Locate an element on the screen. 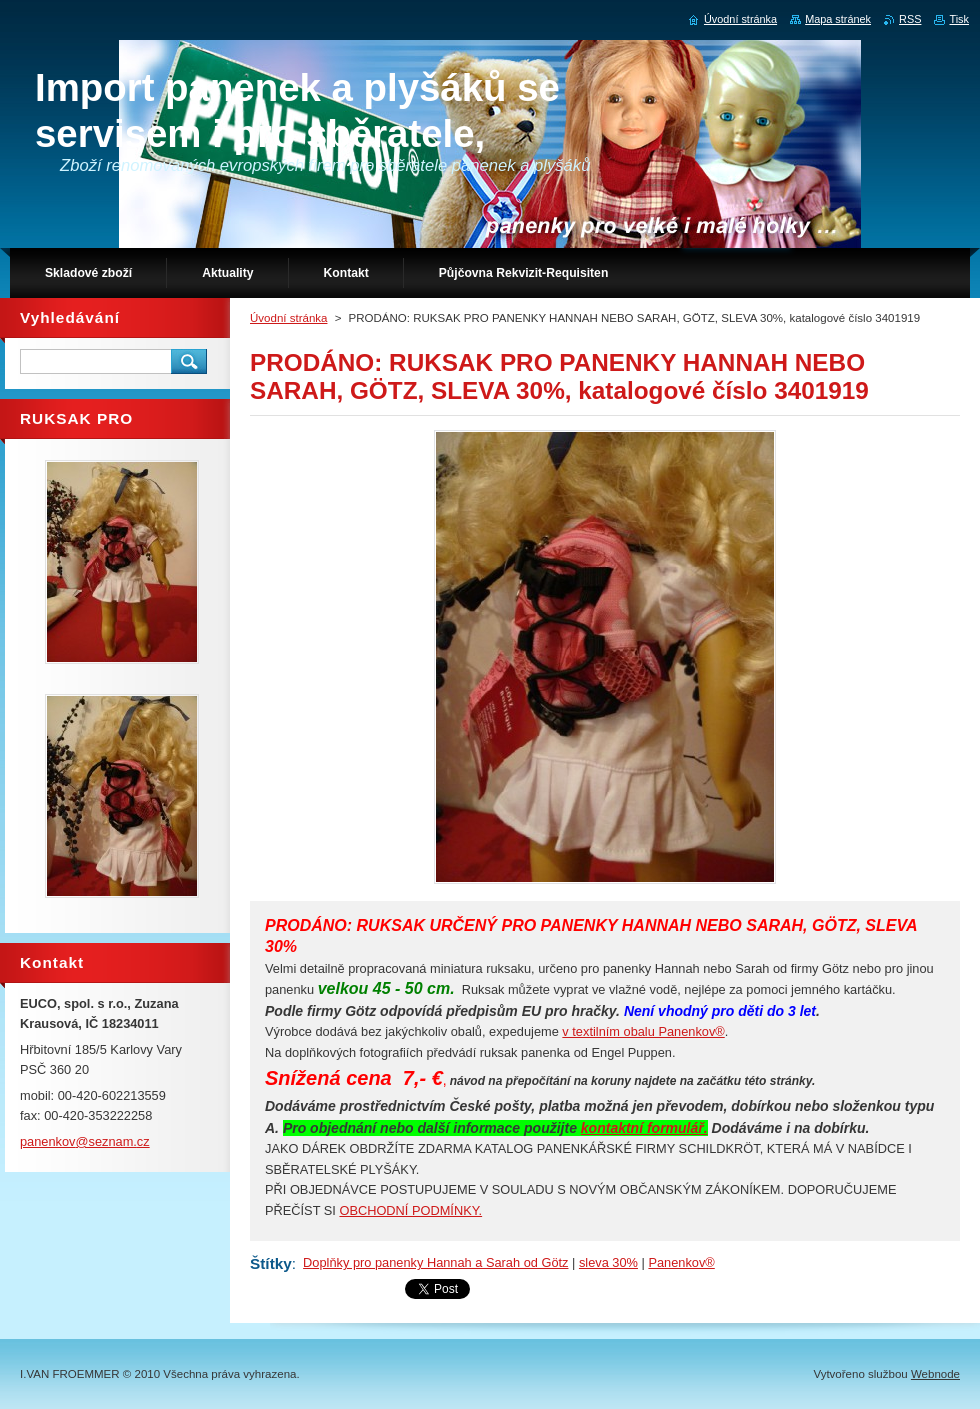 Image resolution: width=980 pixels, height=1409 pixels. Webnode is located at coordinates (935, 1374).